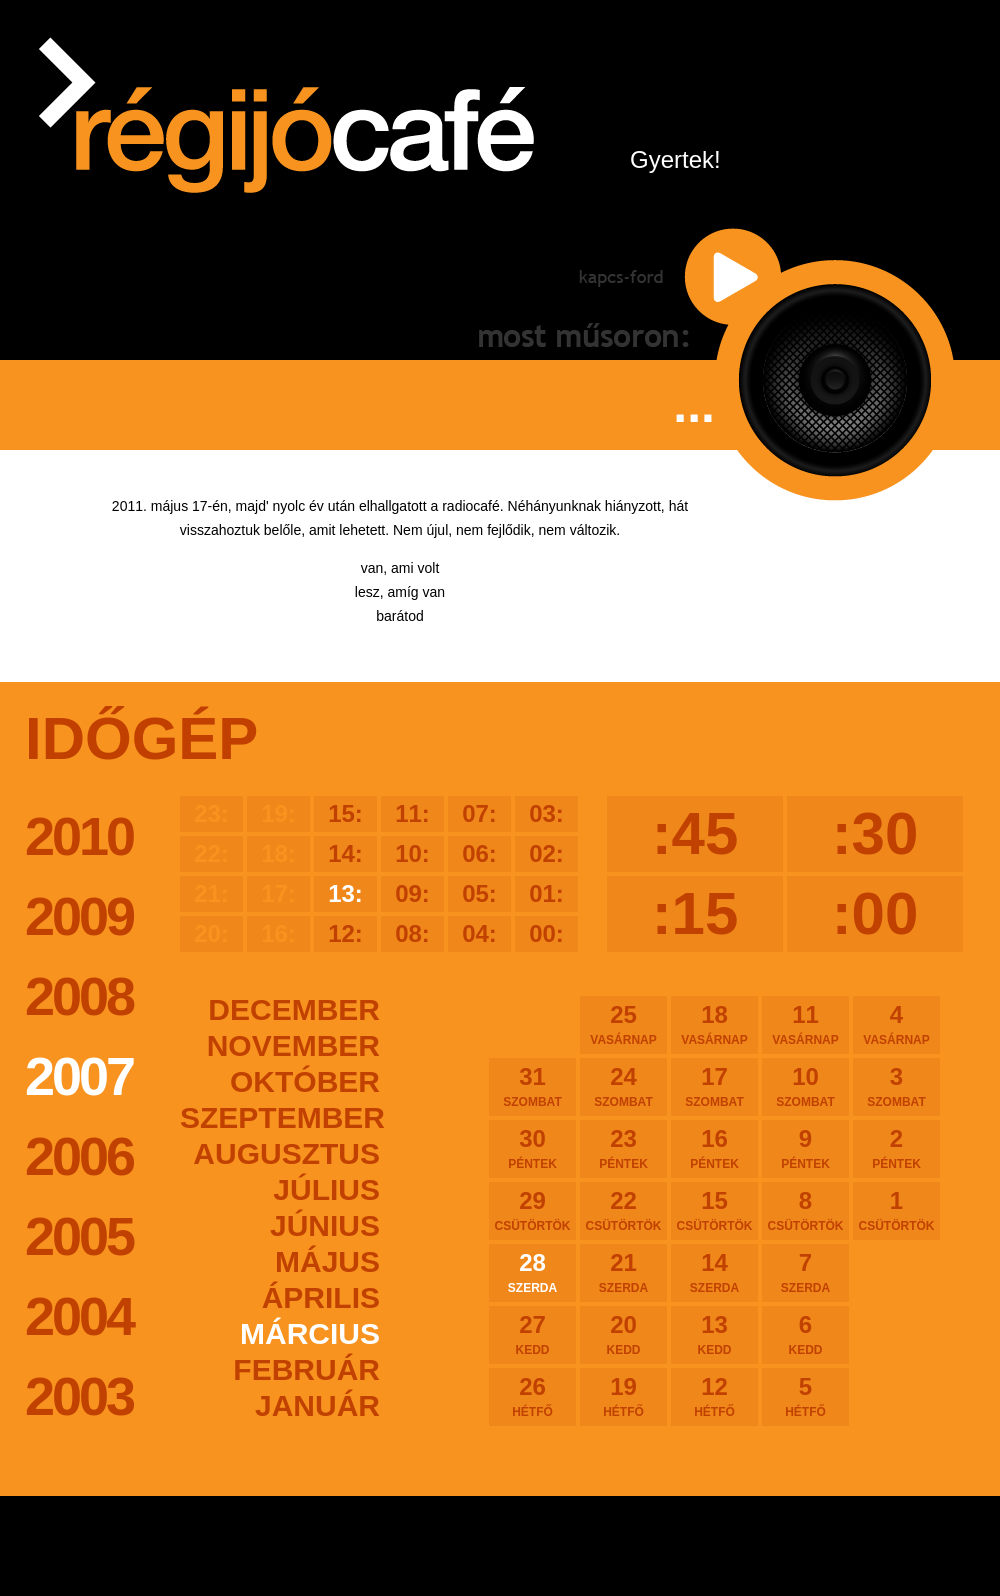  I want to click on 18:, so click(278, 853).